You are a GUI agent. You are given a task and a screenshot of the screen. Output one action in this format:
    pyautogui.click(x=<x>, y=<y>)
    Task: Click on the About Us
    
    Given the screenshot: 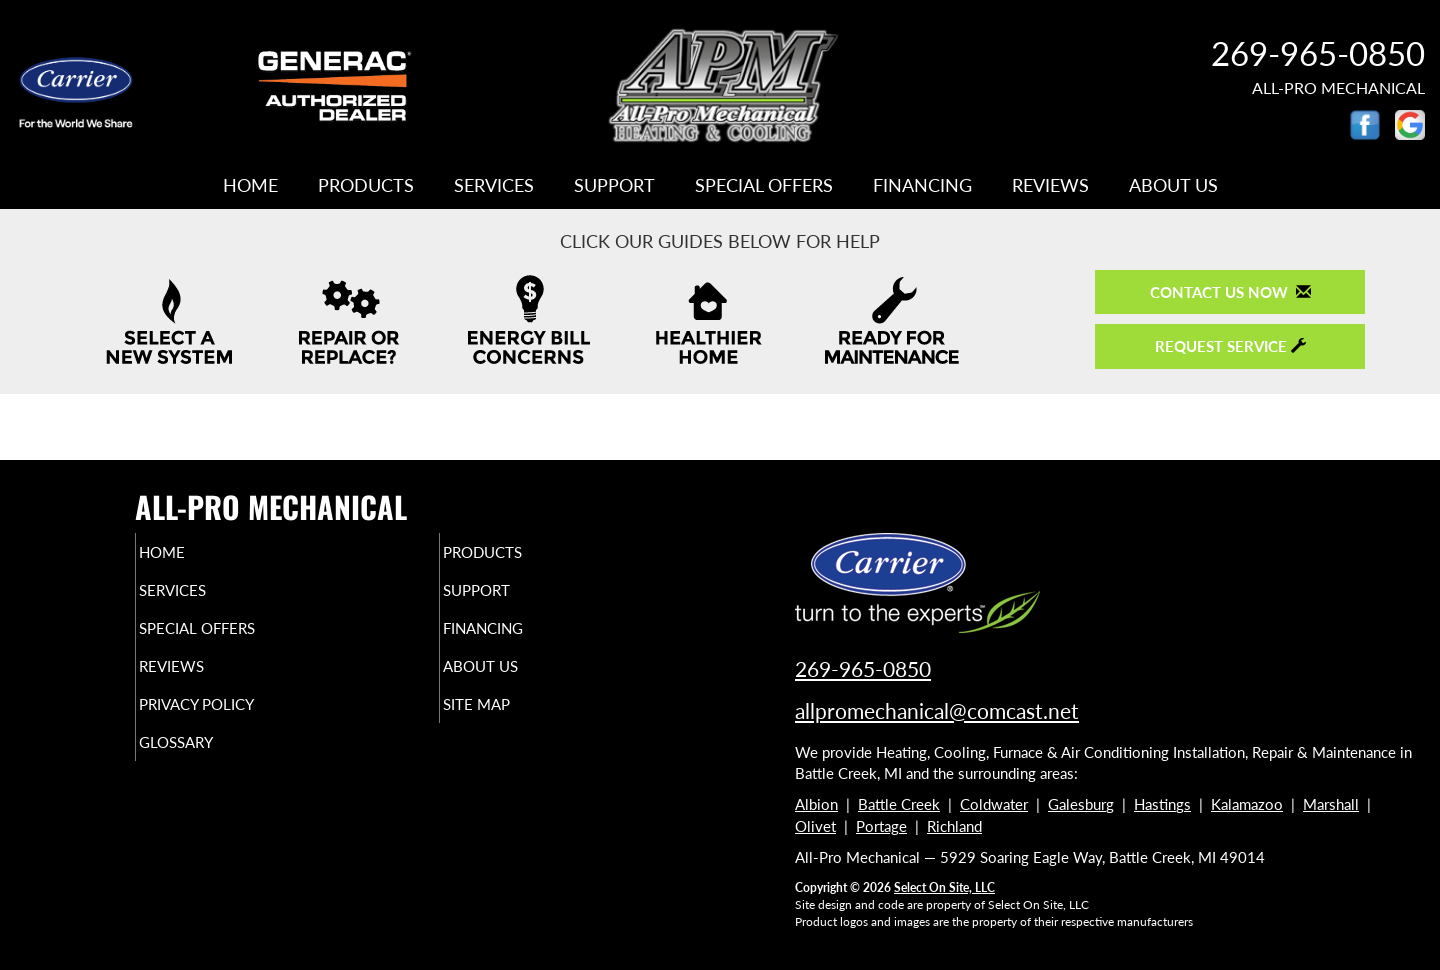 What is the action you would take?
    pyautogui.click(x=1173, y=185)
    